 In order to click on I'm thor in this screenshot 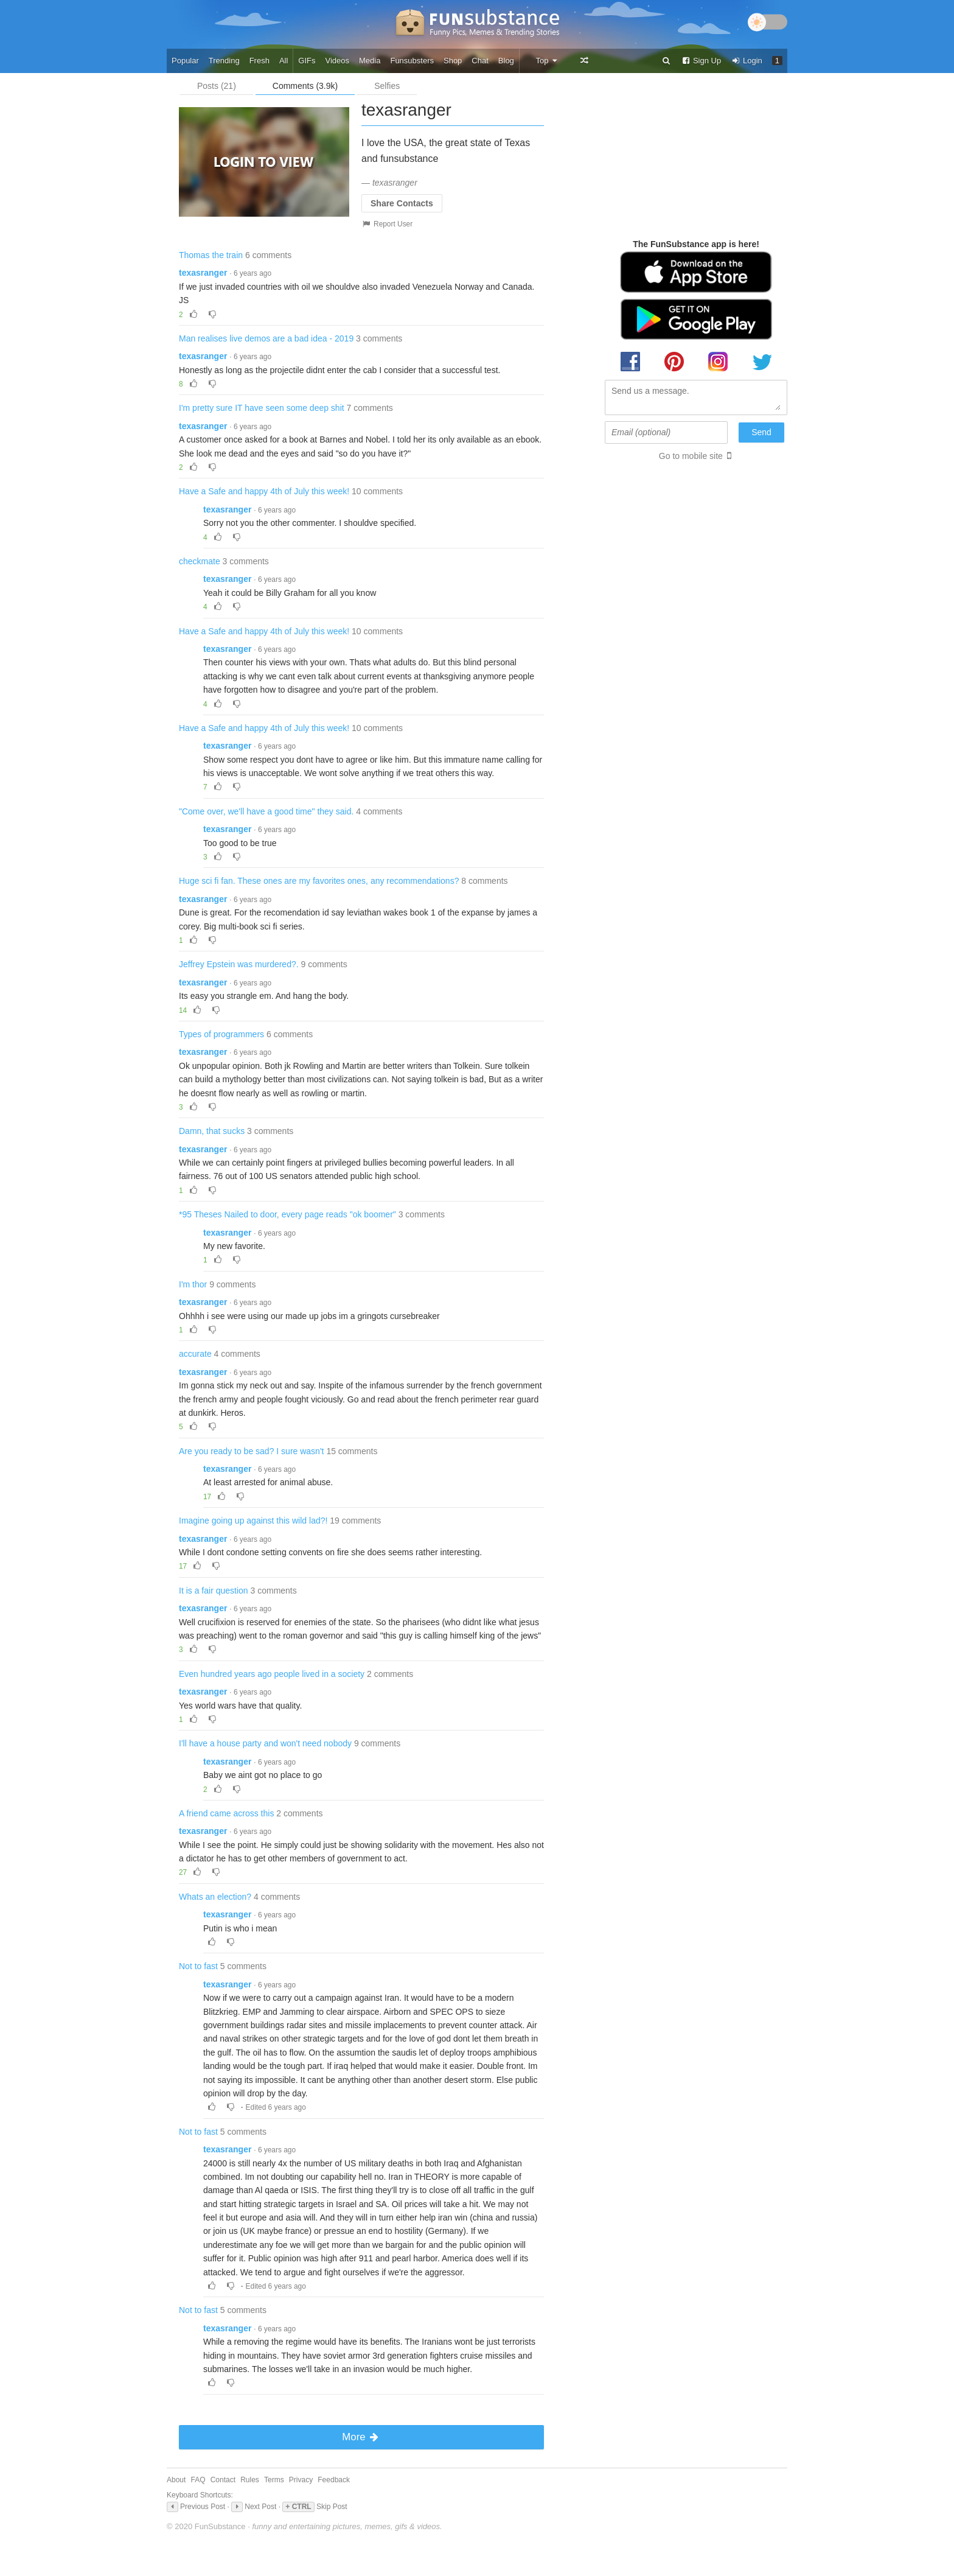, I will do `click(193, 1284)`.